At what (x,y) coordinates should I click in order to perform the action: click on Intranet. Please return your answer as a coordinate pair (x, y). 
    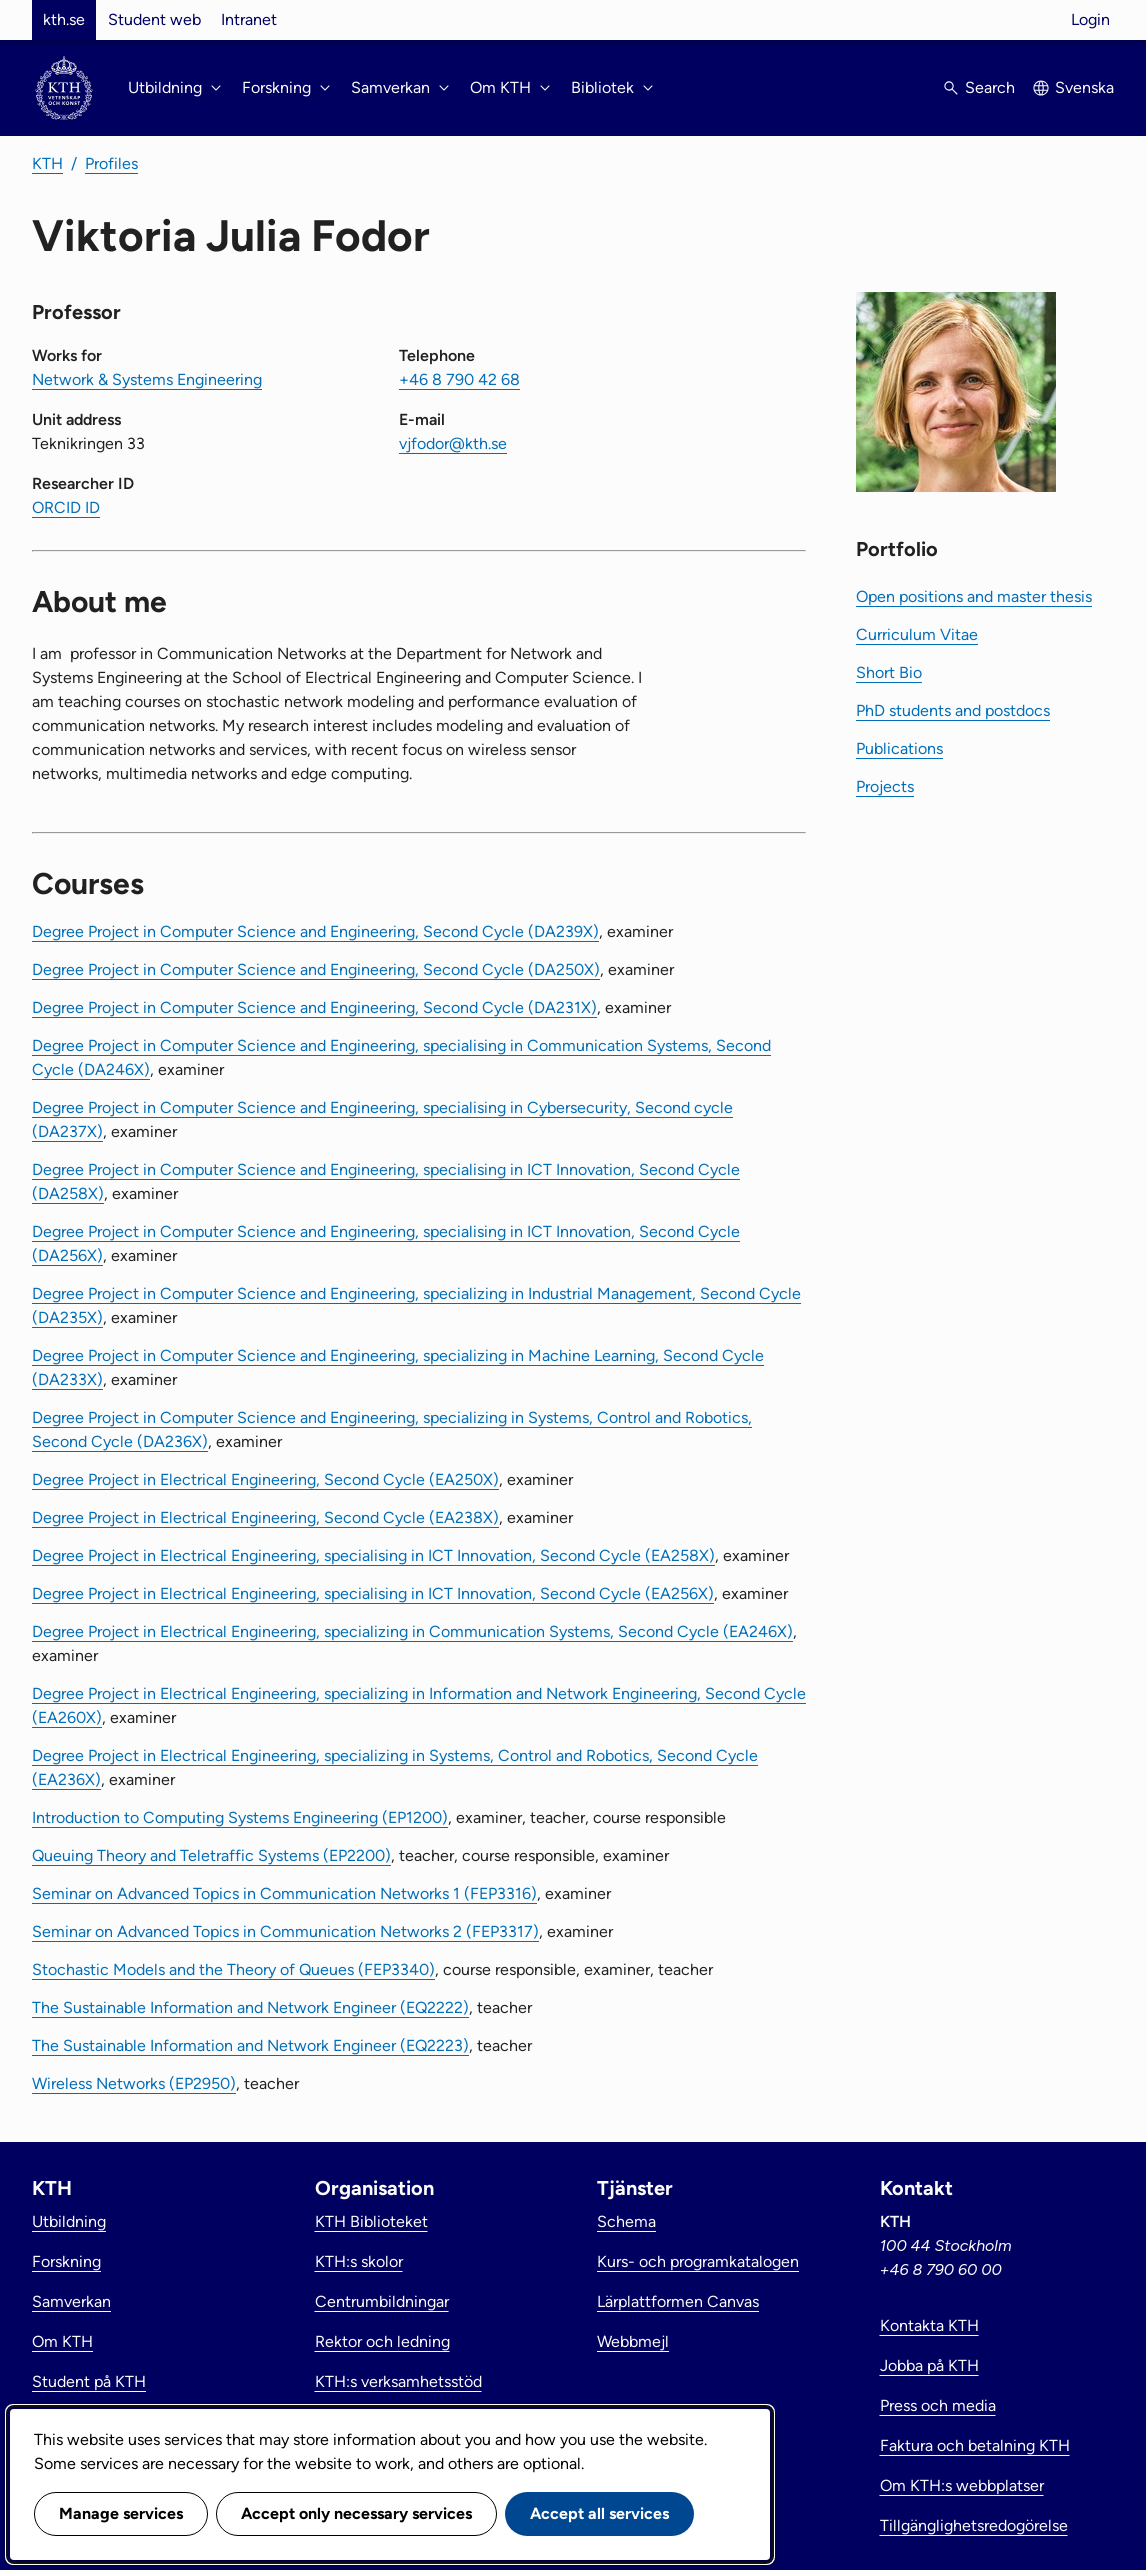
    Looking at the image, I should click on (249, 19).